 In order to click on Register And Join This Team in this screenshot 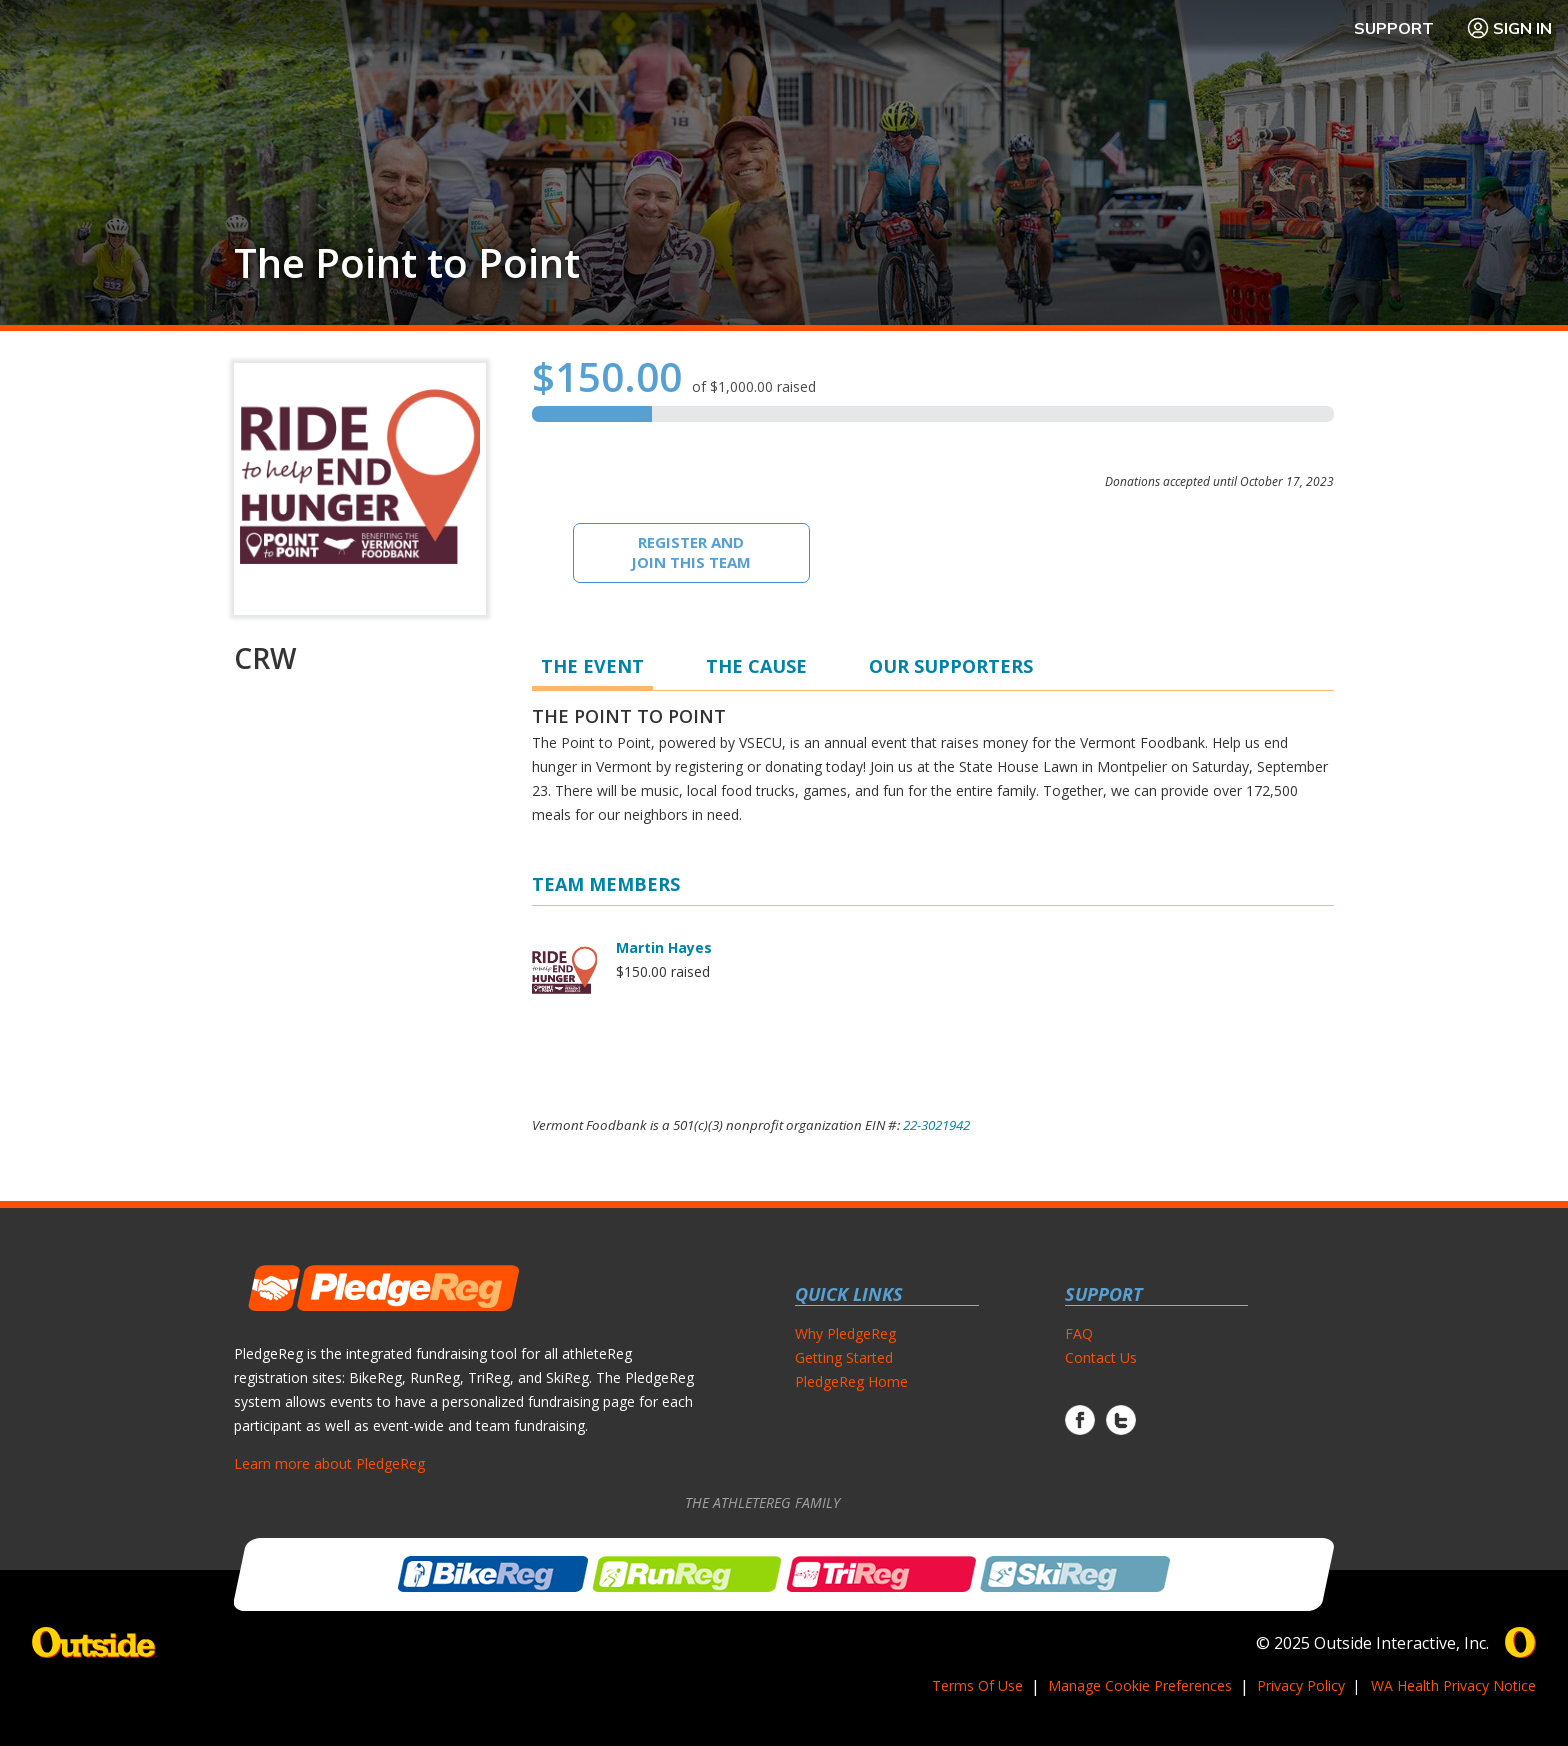, I will do `click(691, 552)`.